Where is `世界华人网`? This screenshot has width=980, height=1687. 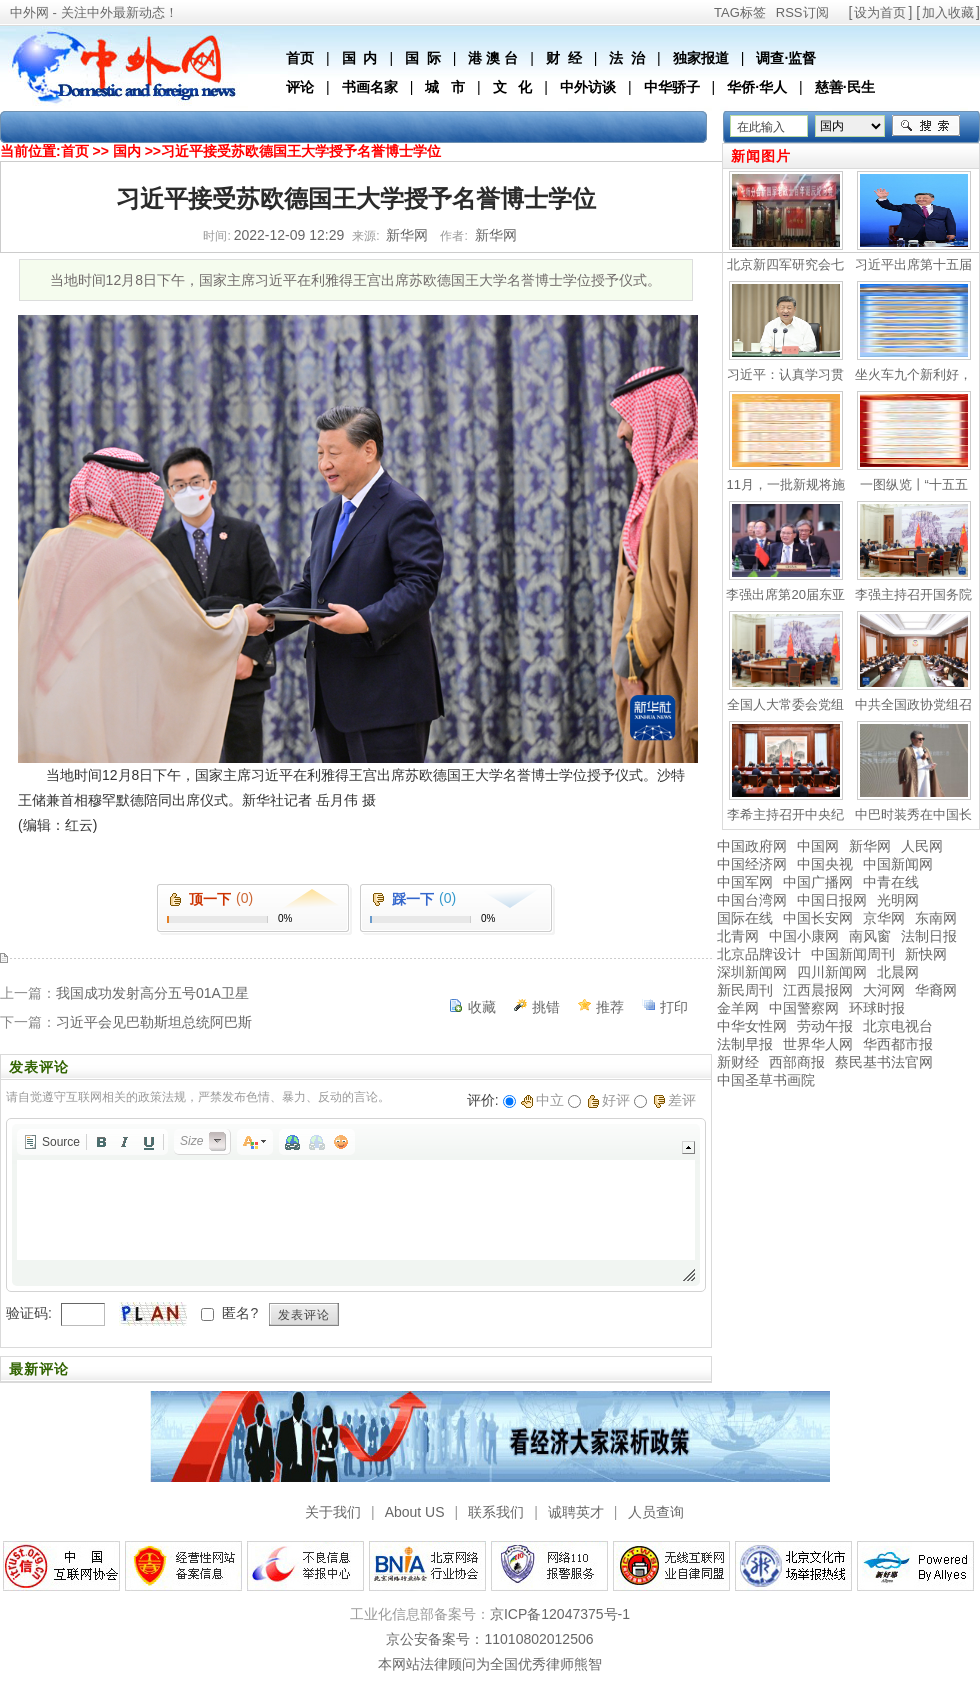 世界华人网 is located at coordinates (818, 1044).